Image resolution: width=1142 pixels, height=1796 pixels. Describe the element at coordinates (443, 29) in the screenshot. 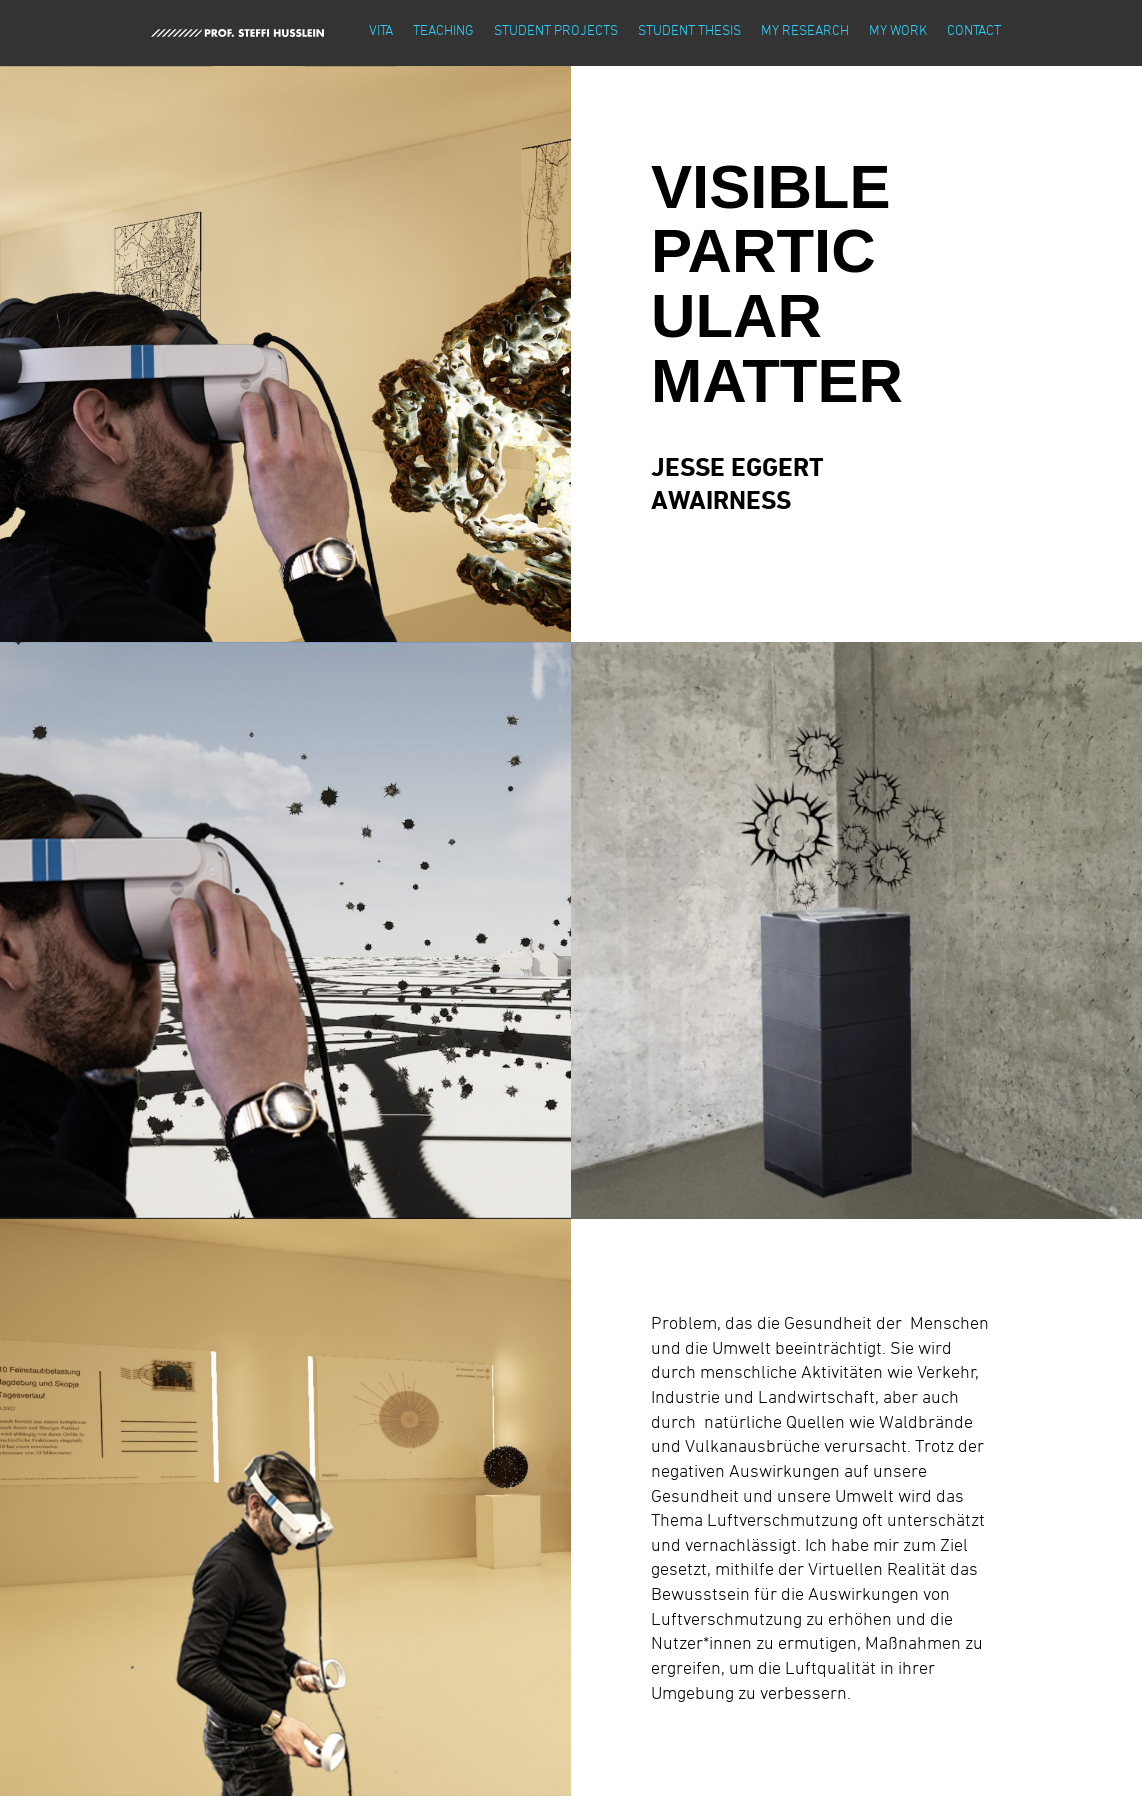

I see `teaching` at that location.